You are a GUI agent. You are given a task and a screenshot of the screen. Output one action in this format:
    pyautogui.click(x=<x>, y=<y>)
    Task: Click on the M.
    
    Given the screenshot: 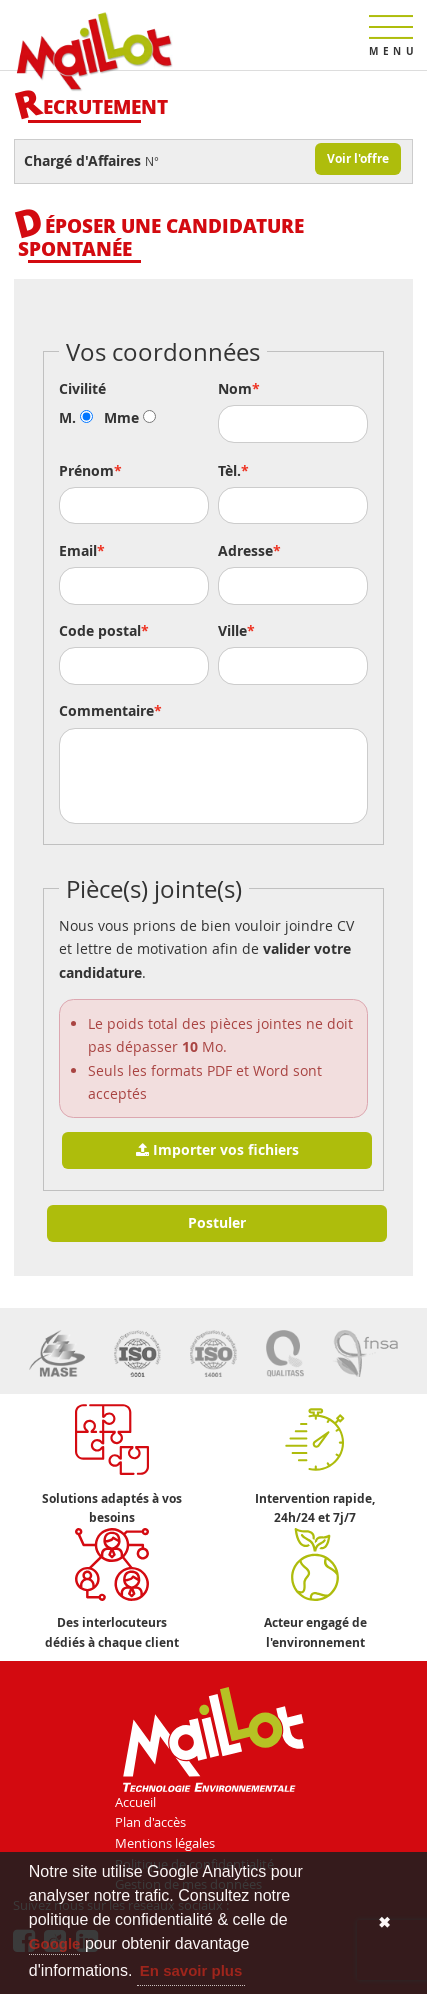 What is the action you would take?
    pyautogui.click(x=76, y=418)
    